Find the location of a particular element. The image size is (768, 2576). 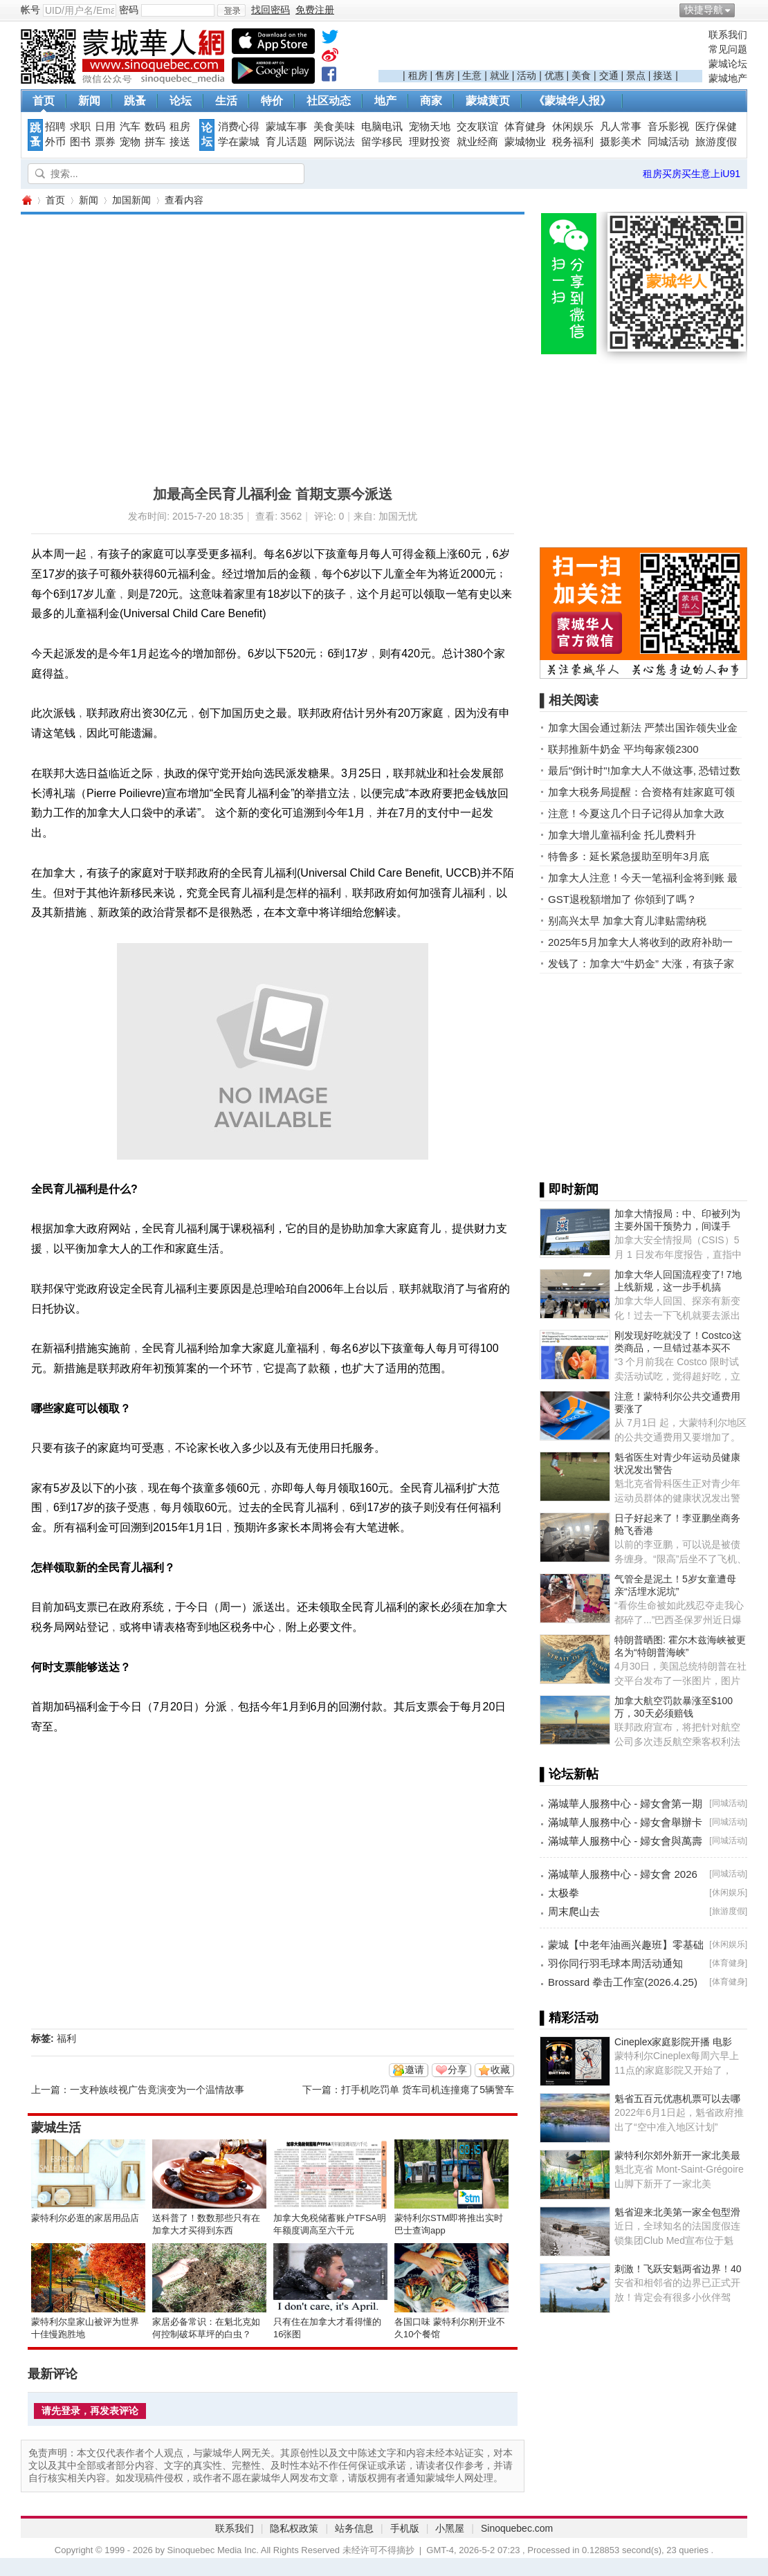

《蒙城华人报》 is located at coordinates (572, 101).